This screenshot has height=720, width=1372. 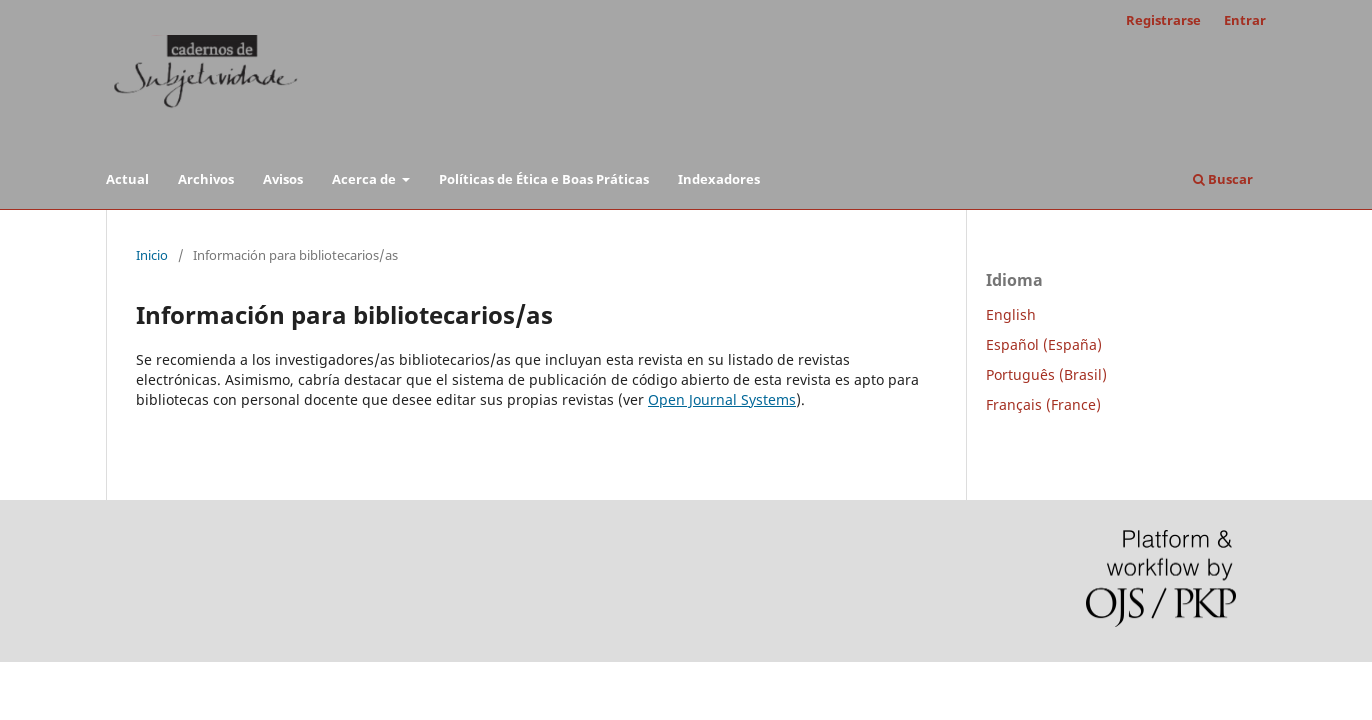 What do you see at coordinates (1046, 374) in the screenshot?
I see `Português (Brasil)` at bounding box center [1046, 374].